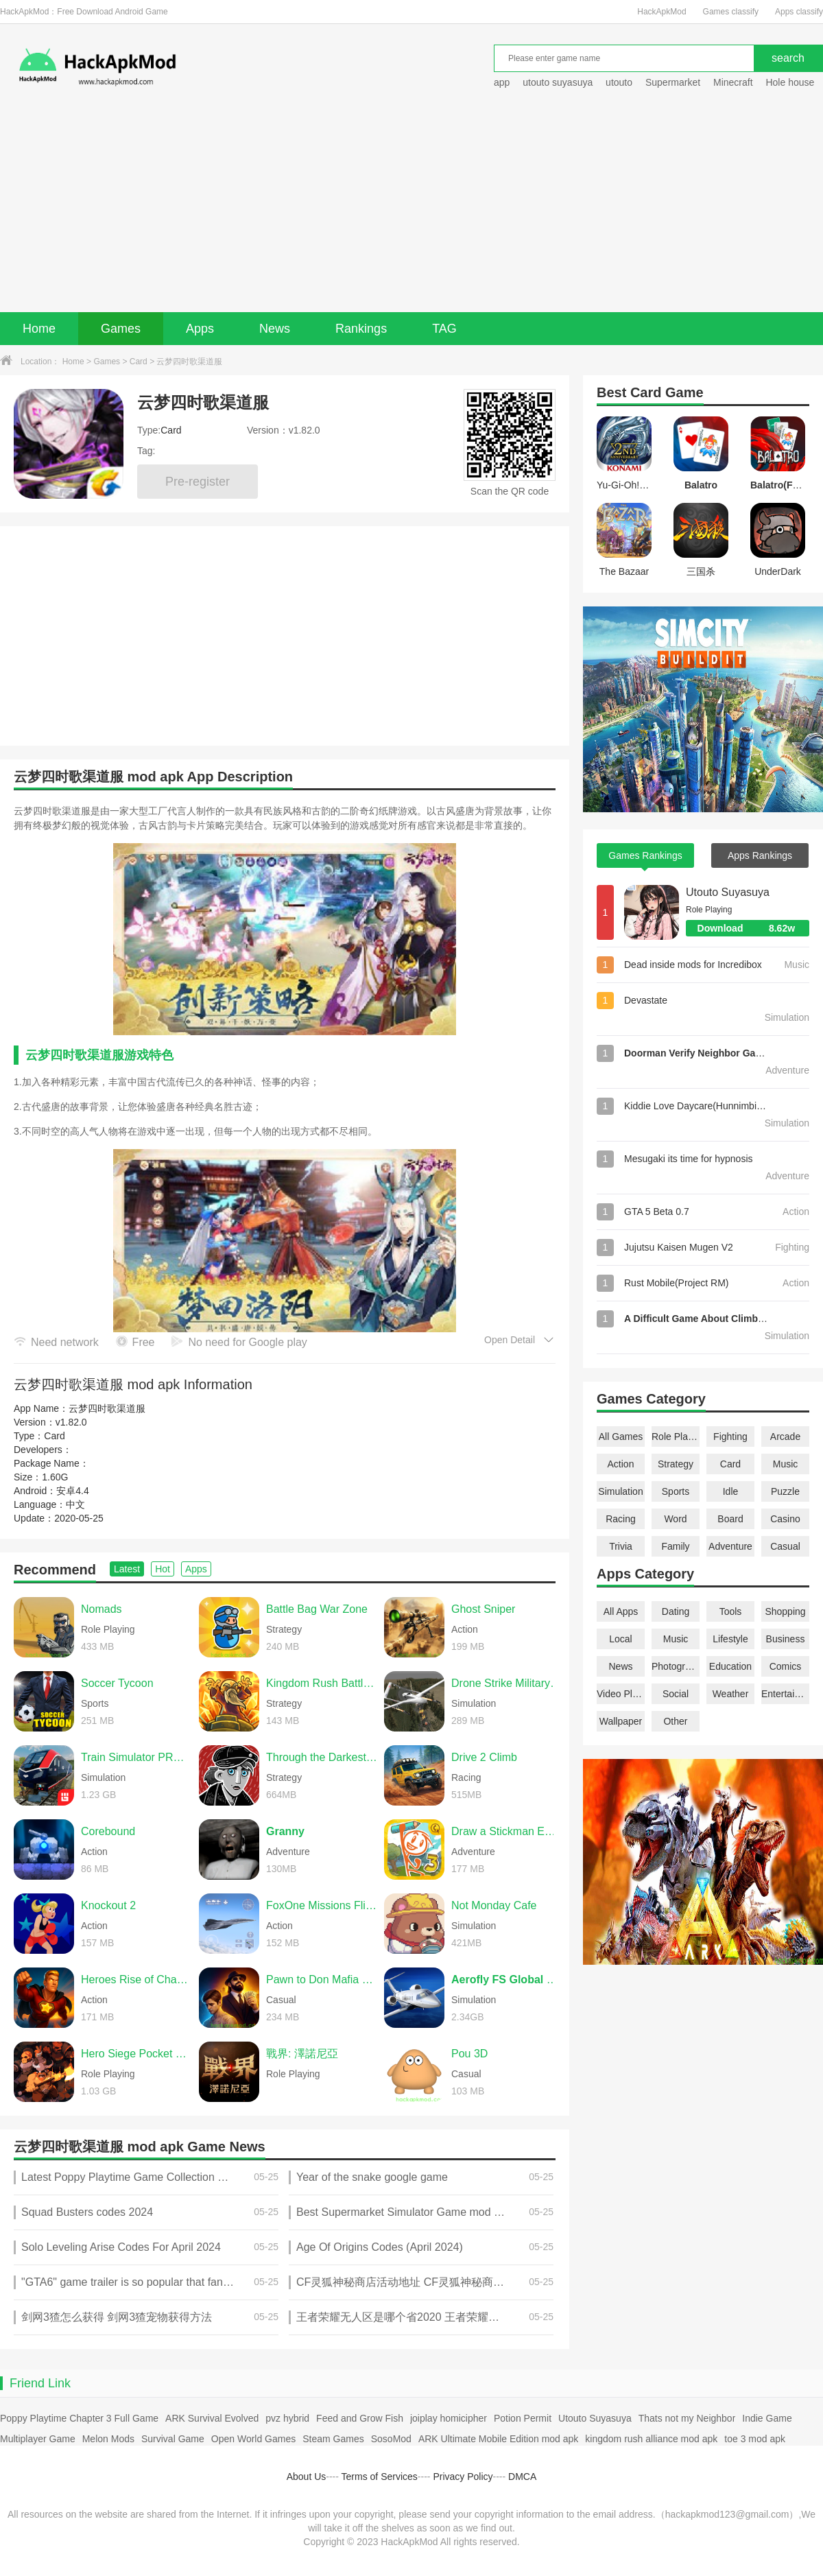  I want to click on DMCA, so click(522, 2476).